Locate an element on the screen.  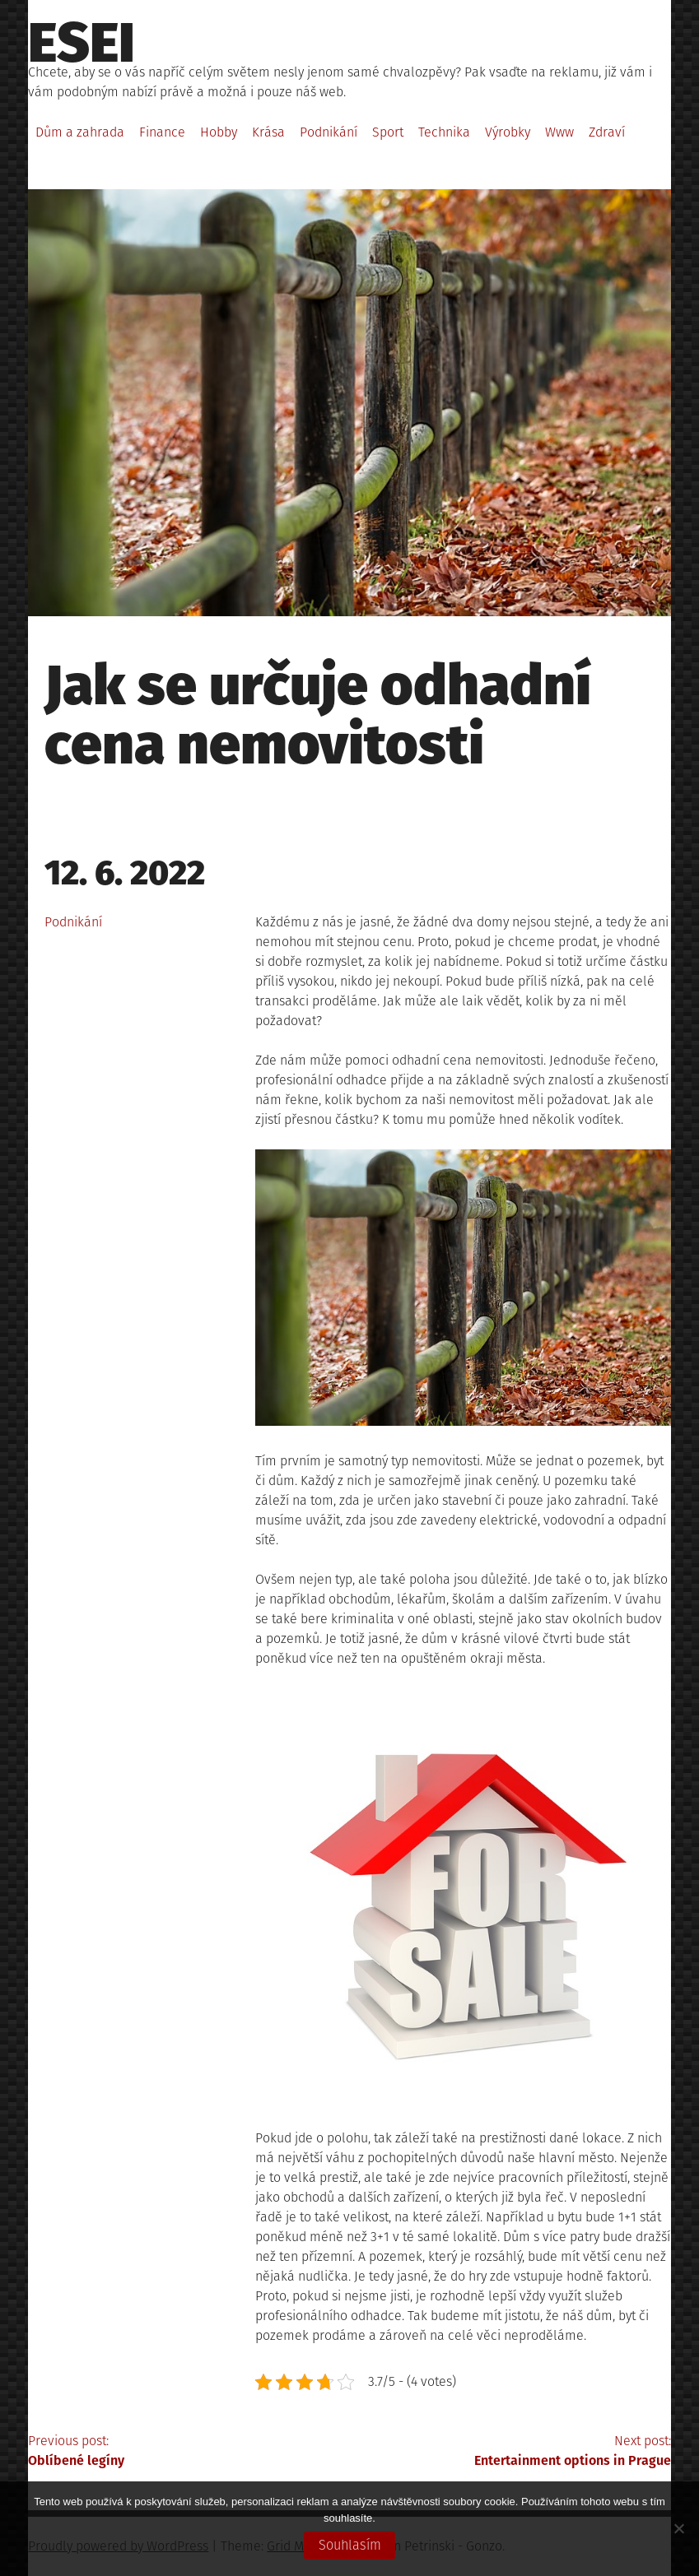
Podnikání is located at coordinates (328, 132).